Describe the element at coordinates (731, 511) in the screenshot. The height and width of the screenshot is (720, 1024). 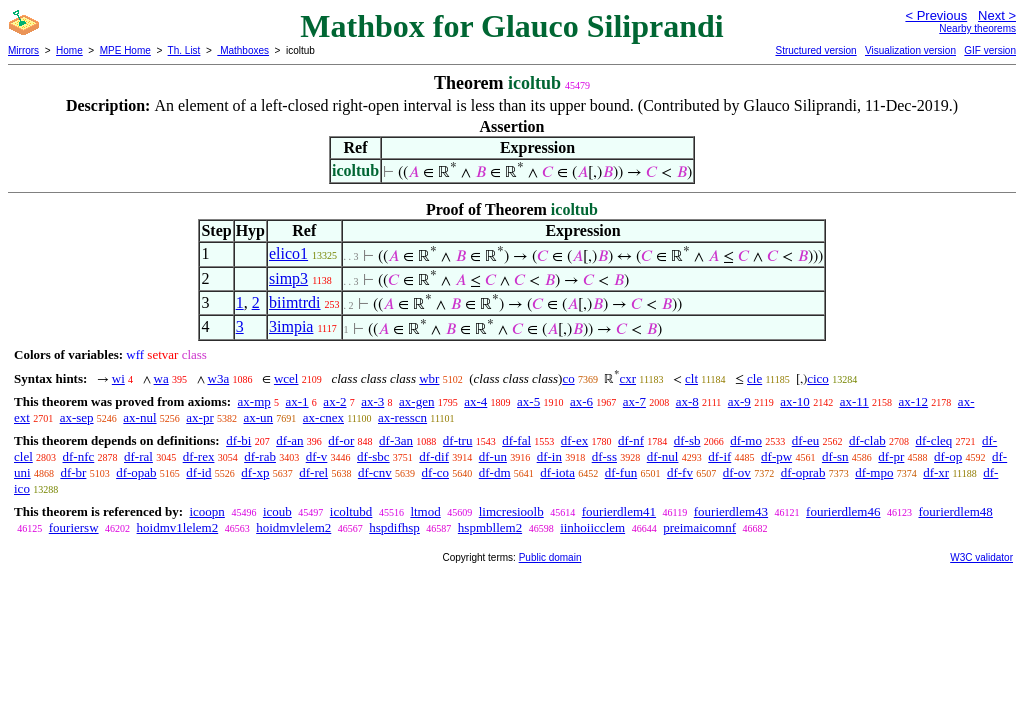
I see `fourierdlem43` at that location.